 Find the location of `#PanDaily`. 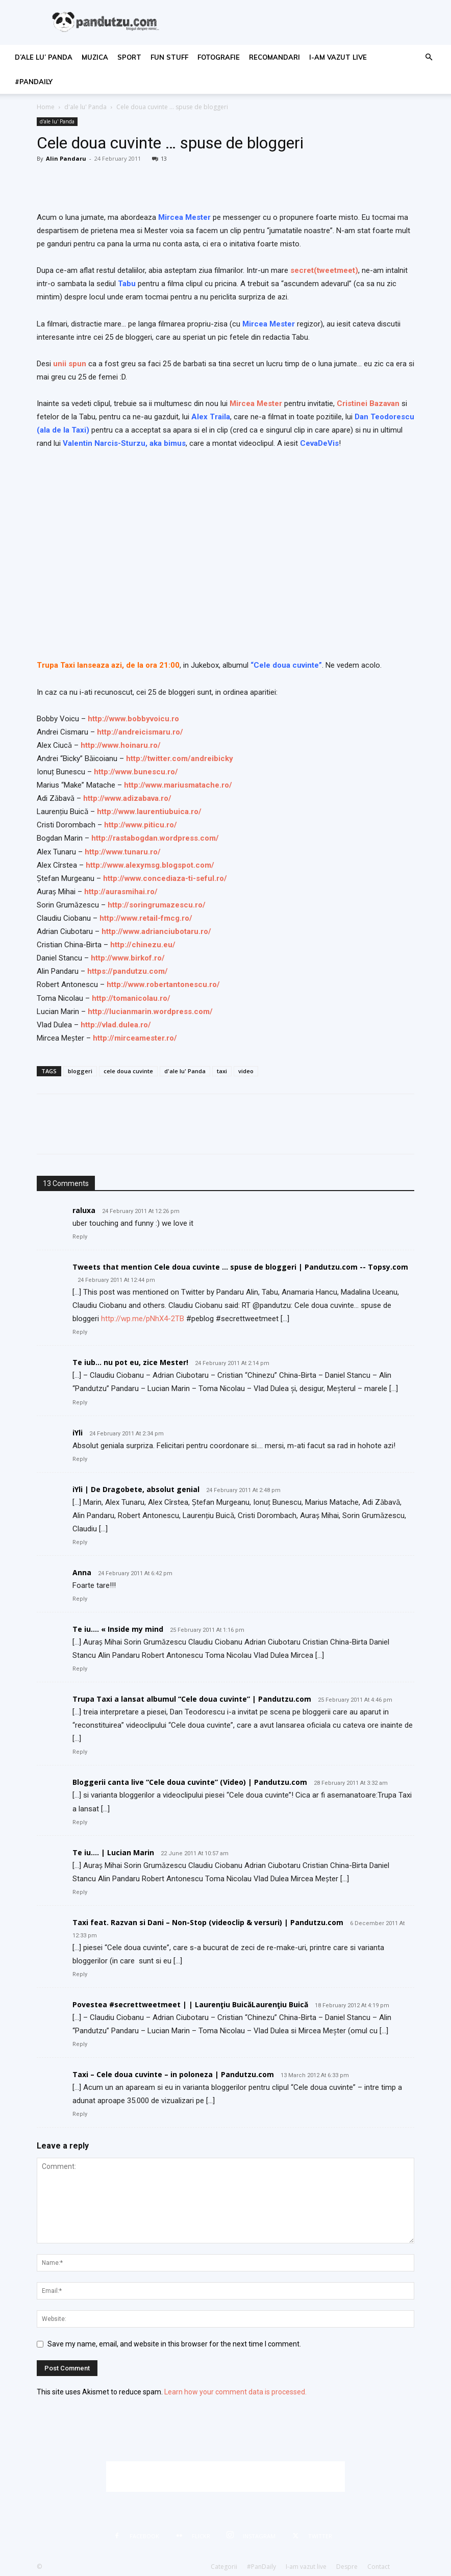

#PanDaily is located at coordinates (34, 82).